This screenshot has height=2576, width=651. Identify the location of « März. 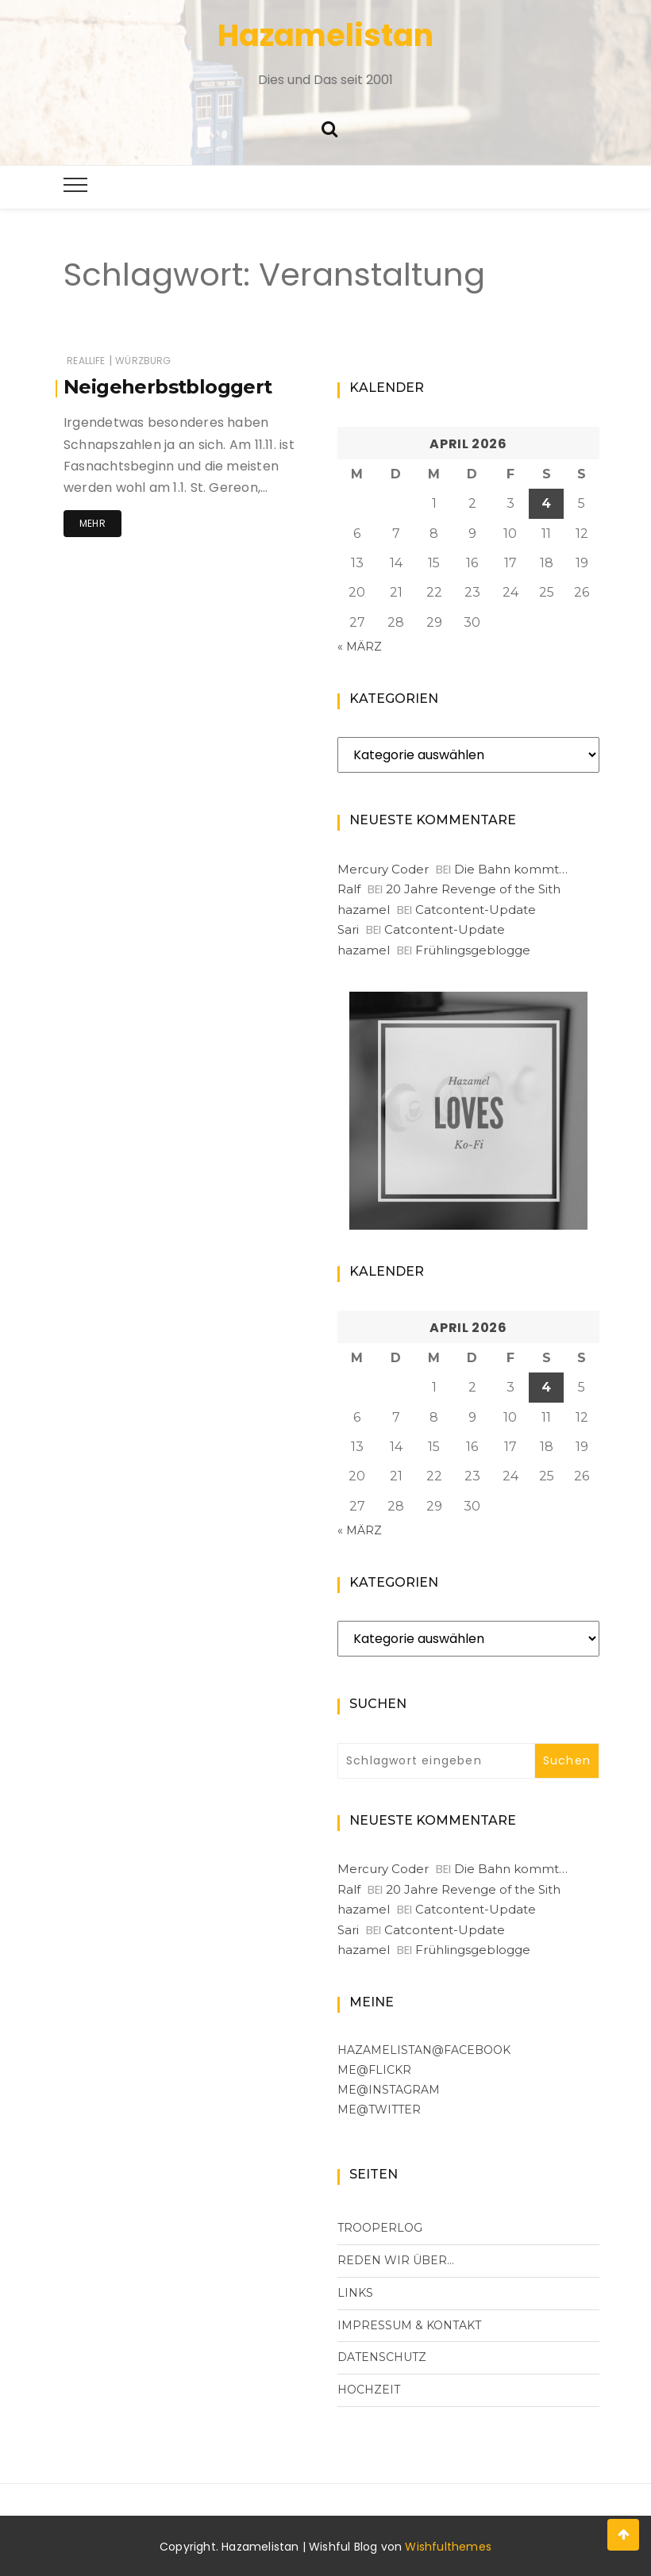
(359, 646).